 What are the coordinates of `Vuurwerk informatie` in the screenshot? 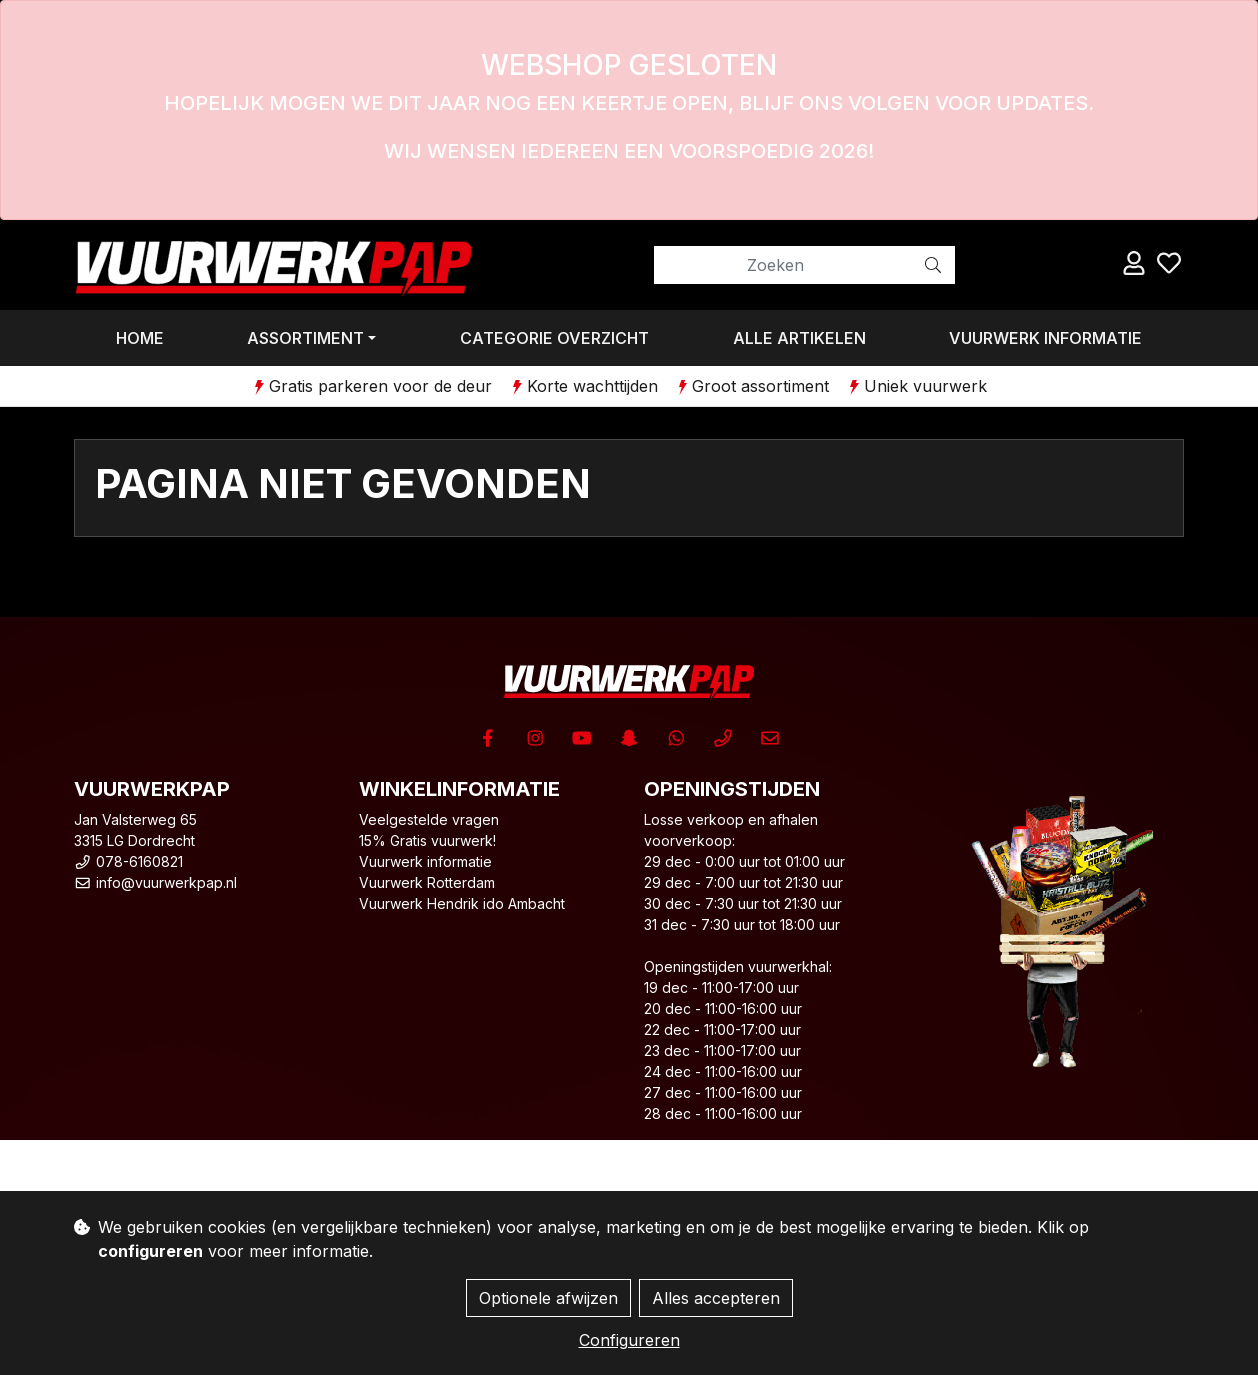 It's located at (1045, 338).